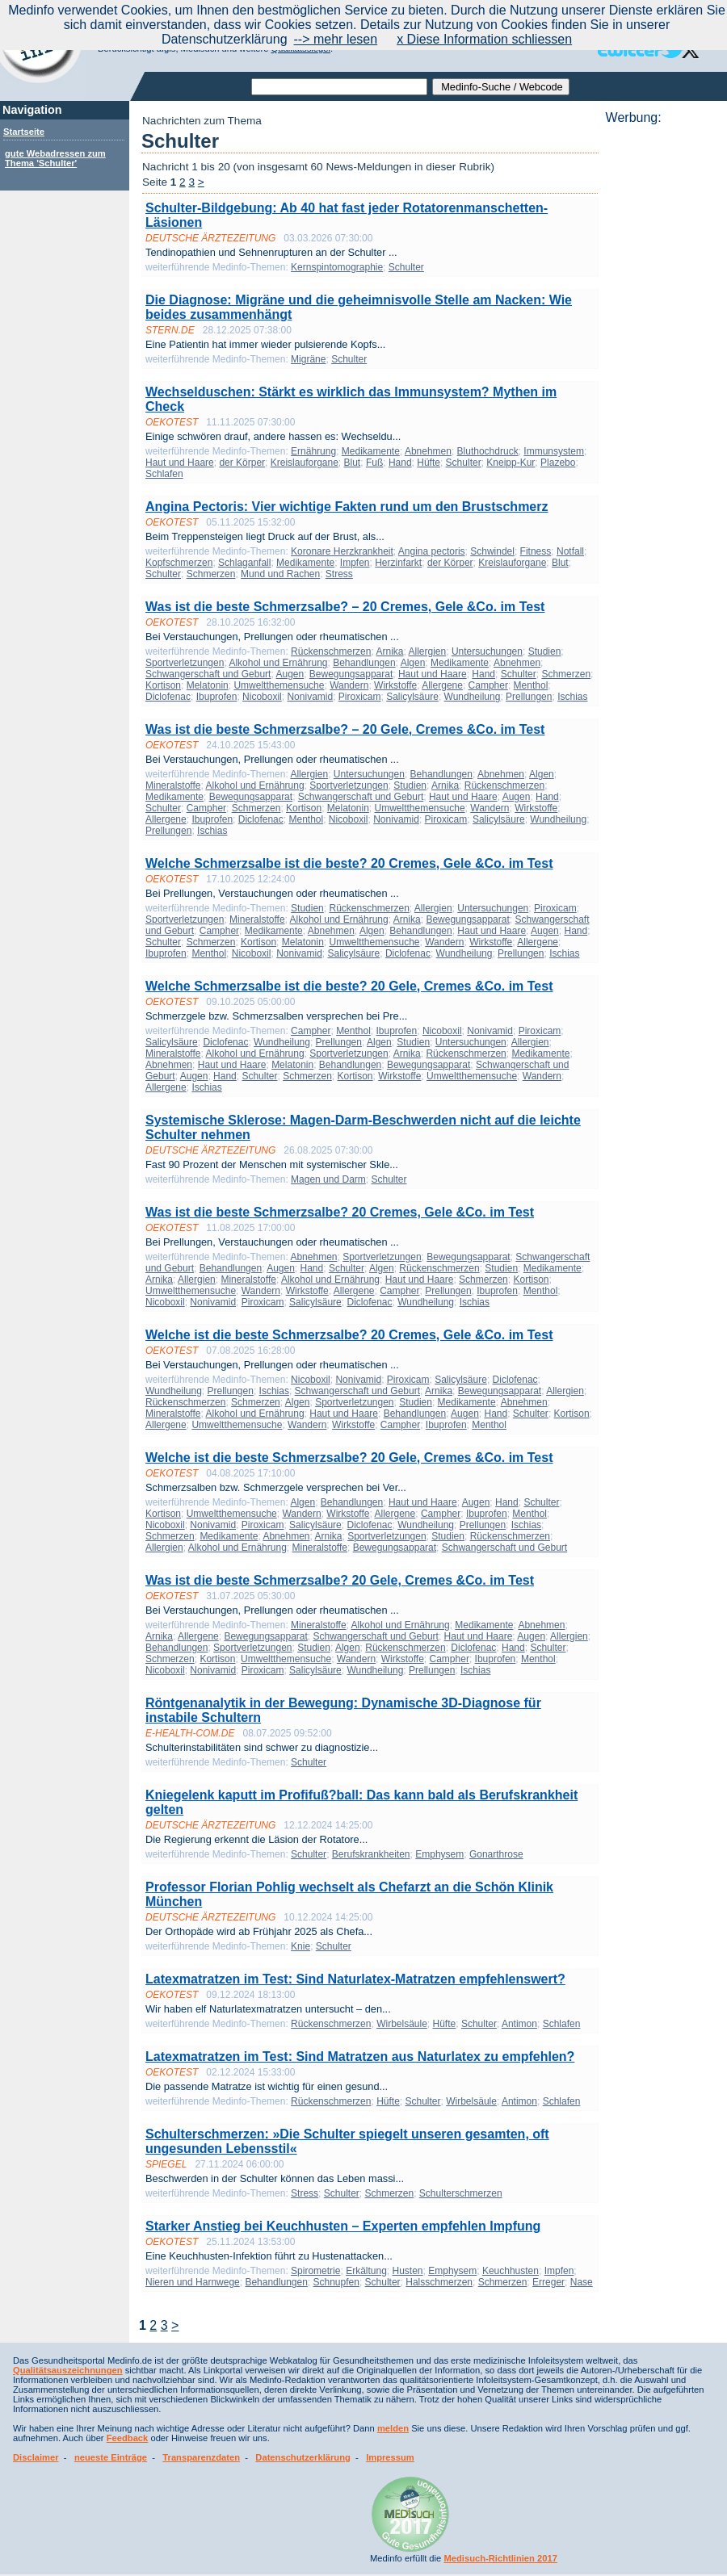  What do you see at coordinates (364, 662) in the screenshot?
I see `Behandlungen` at bounding box center [364, 662].